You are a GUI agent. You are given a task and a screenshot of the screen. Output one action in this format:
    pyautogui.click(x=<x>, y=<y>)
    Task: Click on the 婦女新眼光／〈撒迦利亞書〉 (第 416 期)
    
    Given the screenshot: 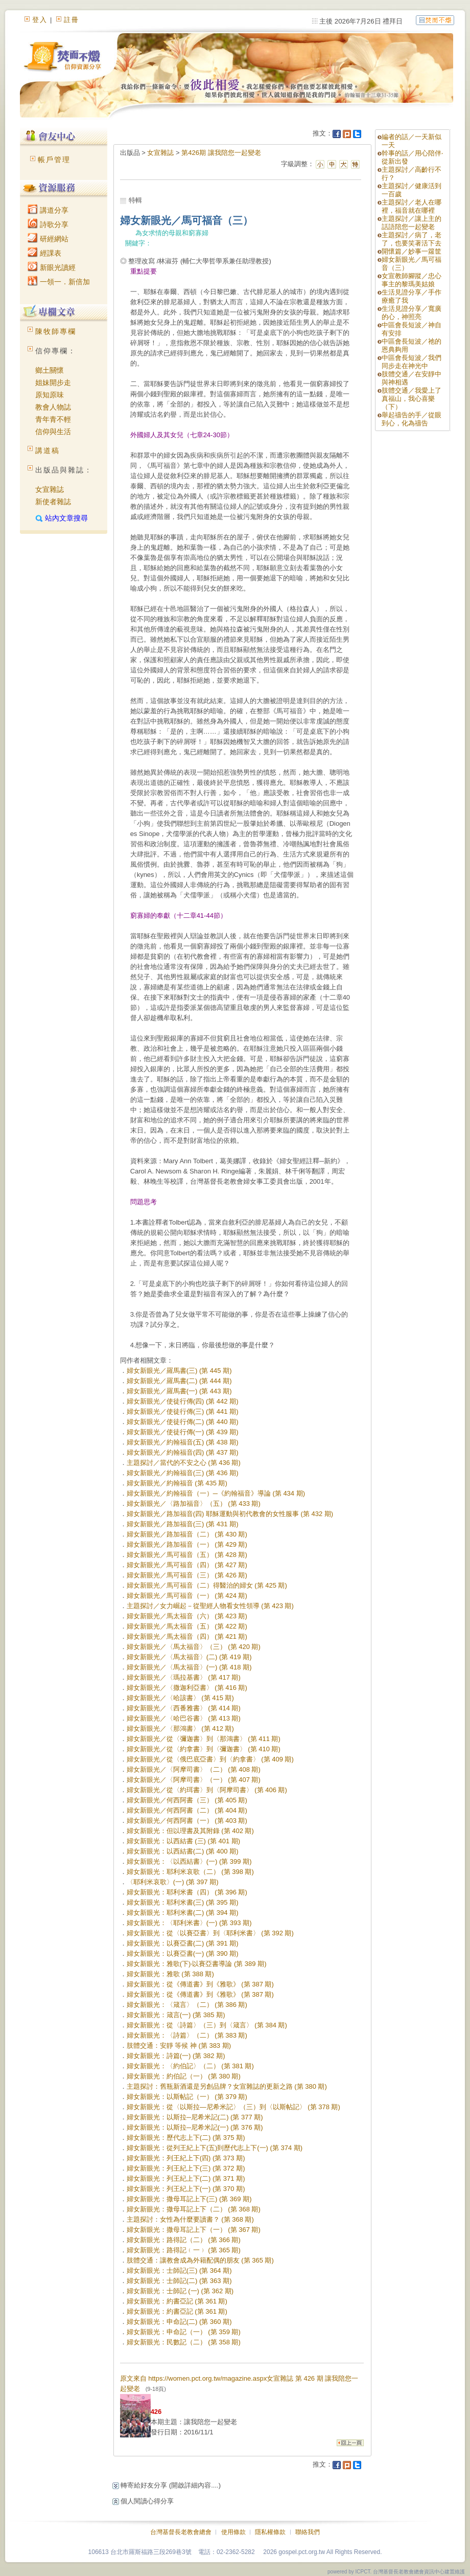 What is the action you would take?
    pyautogui.click(x=187, y=1687)
    